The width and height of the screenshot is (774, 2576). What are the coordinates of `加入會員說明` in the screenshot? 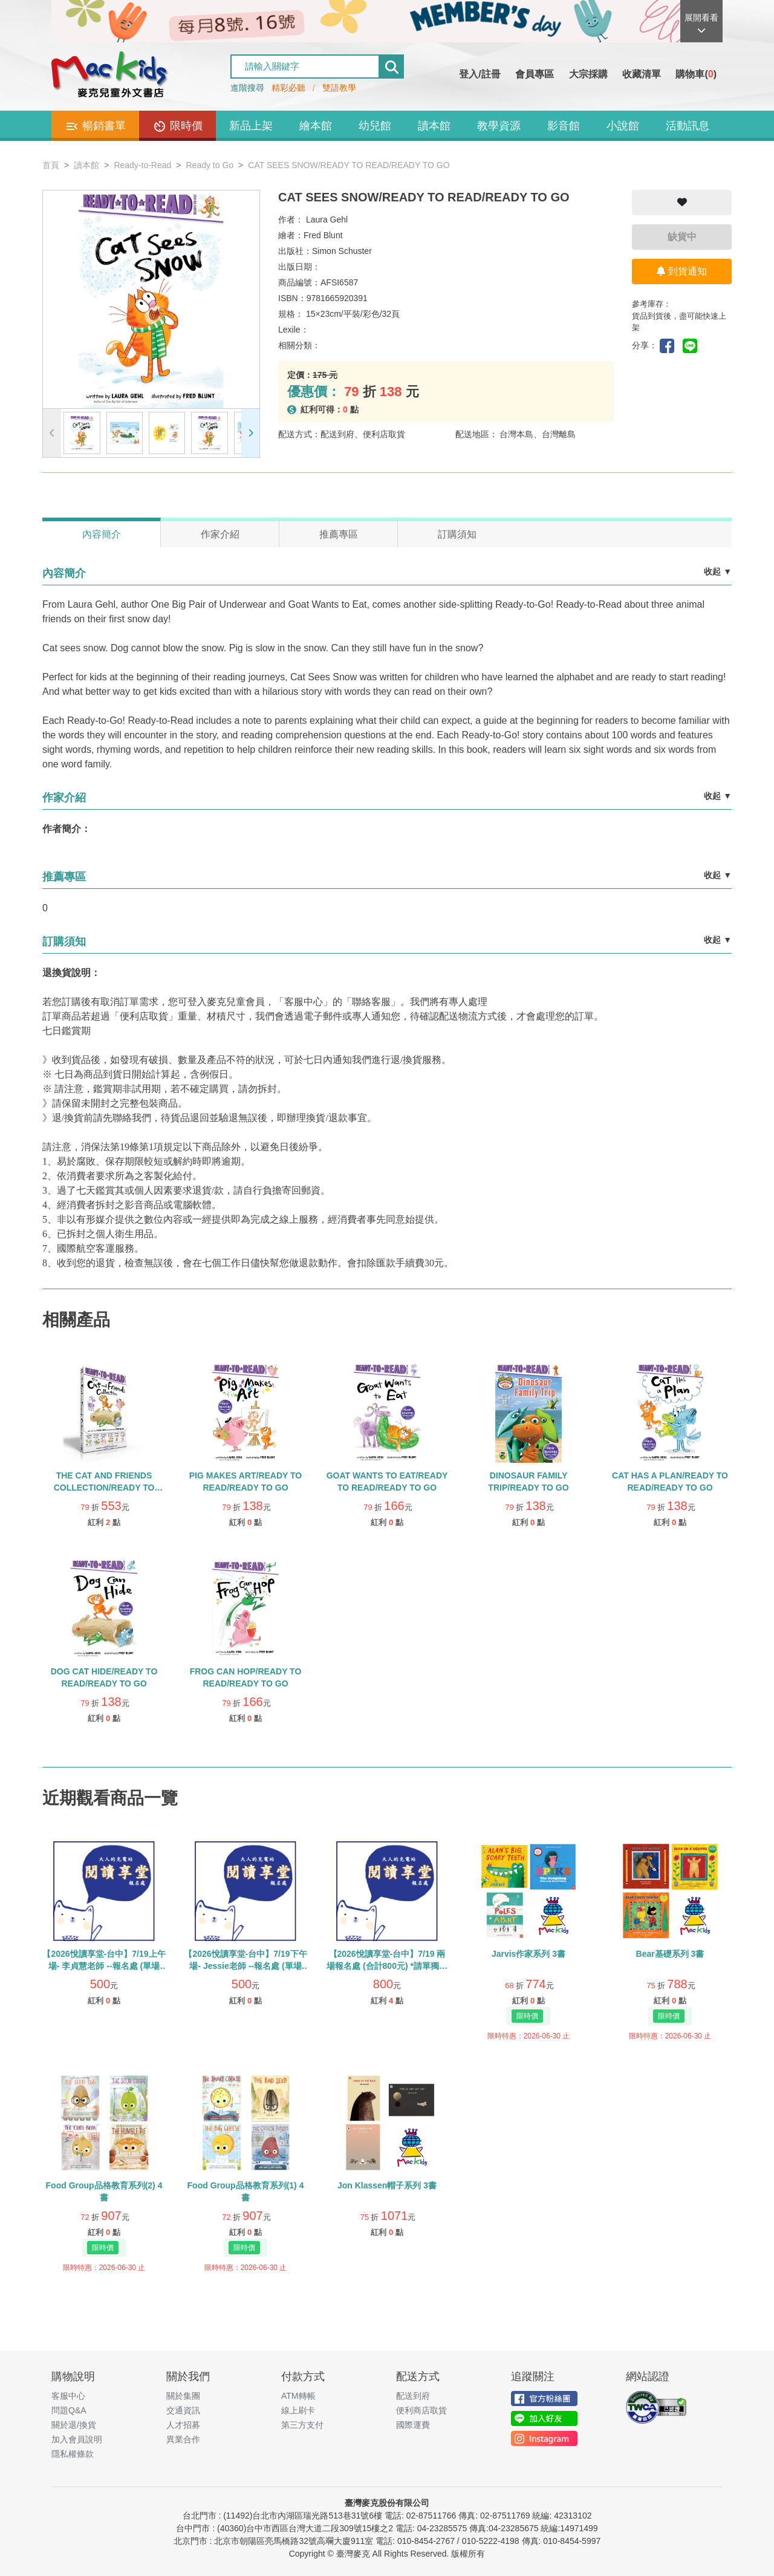 It's located at (76, 2439).